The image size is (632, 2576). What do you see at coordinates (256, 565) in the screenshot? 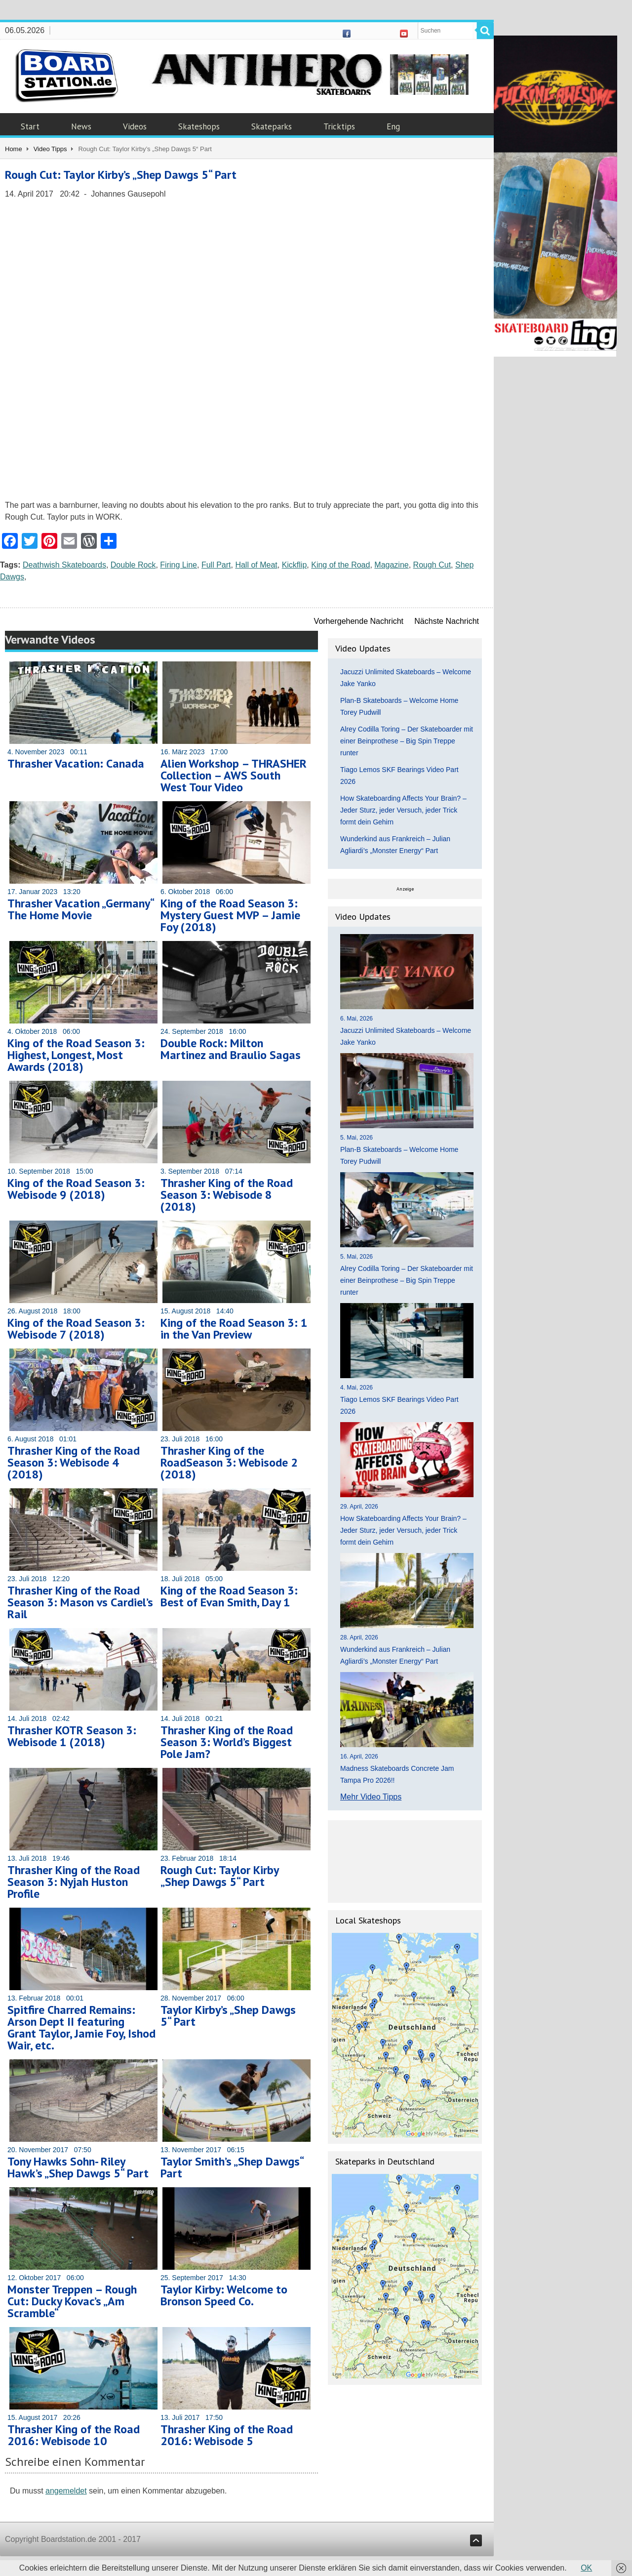
I see `Hall of Meat` at bounding box center [256, 565].